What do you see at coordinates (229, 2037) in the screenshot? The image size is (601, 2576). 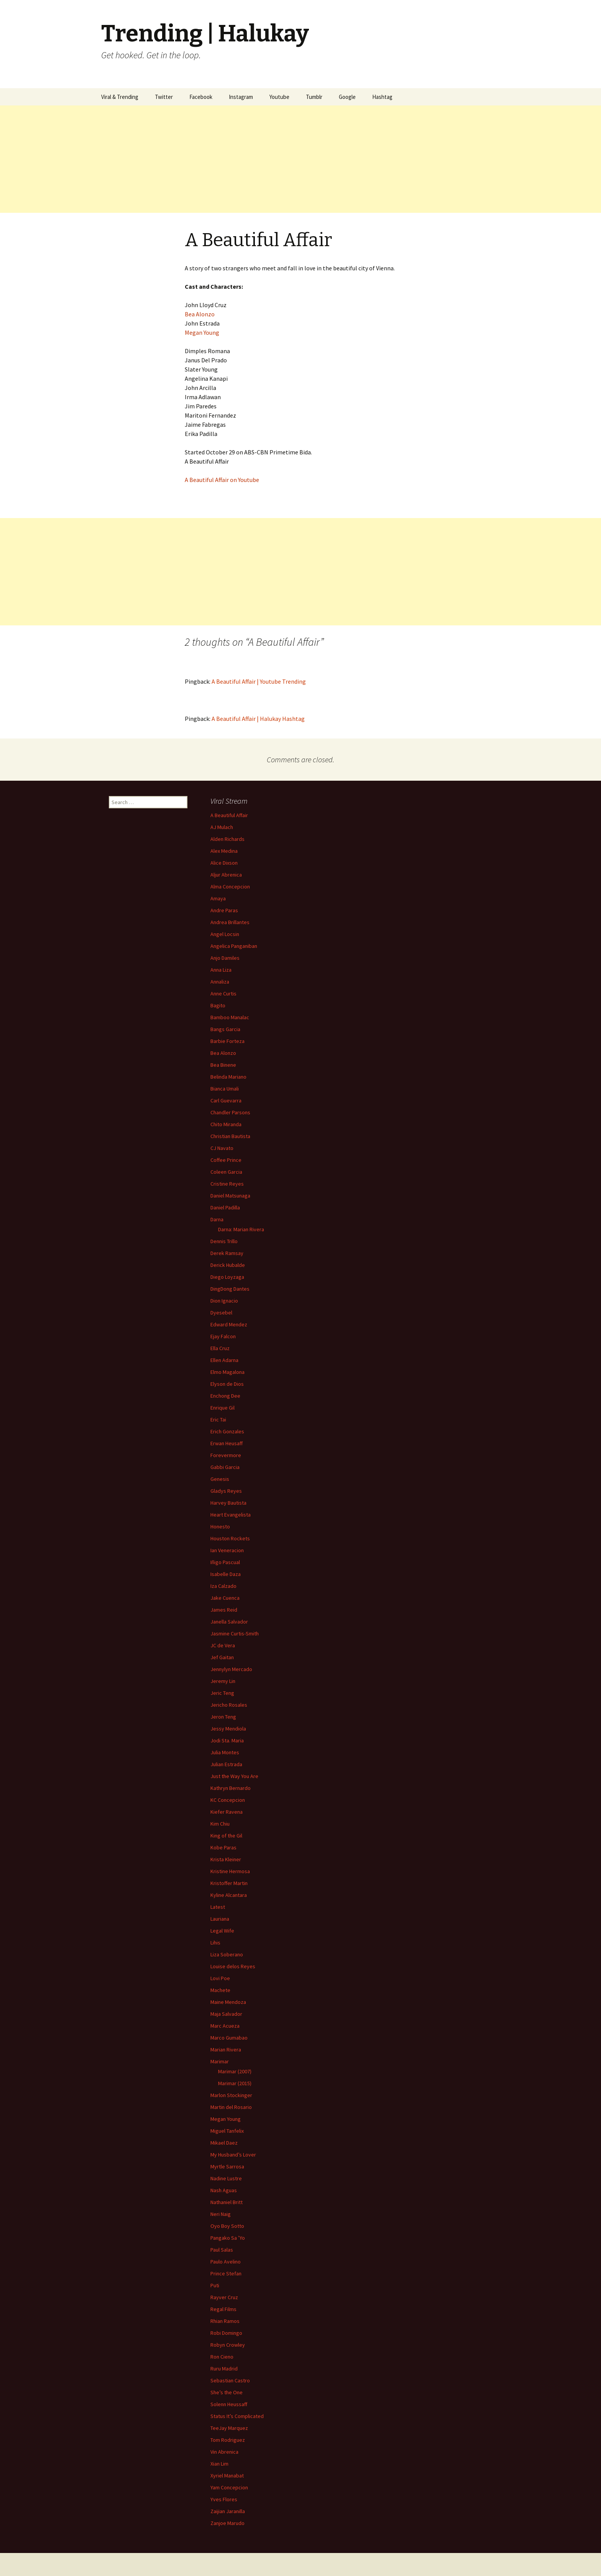 I see `Marco Gumabao` at bounding box center [229, 2037].